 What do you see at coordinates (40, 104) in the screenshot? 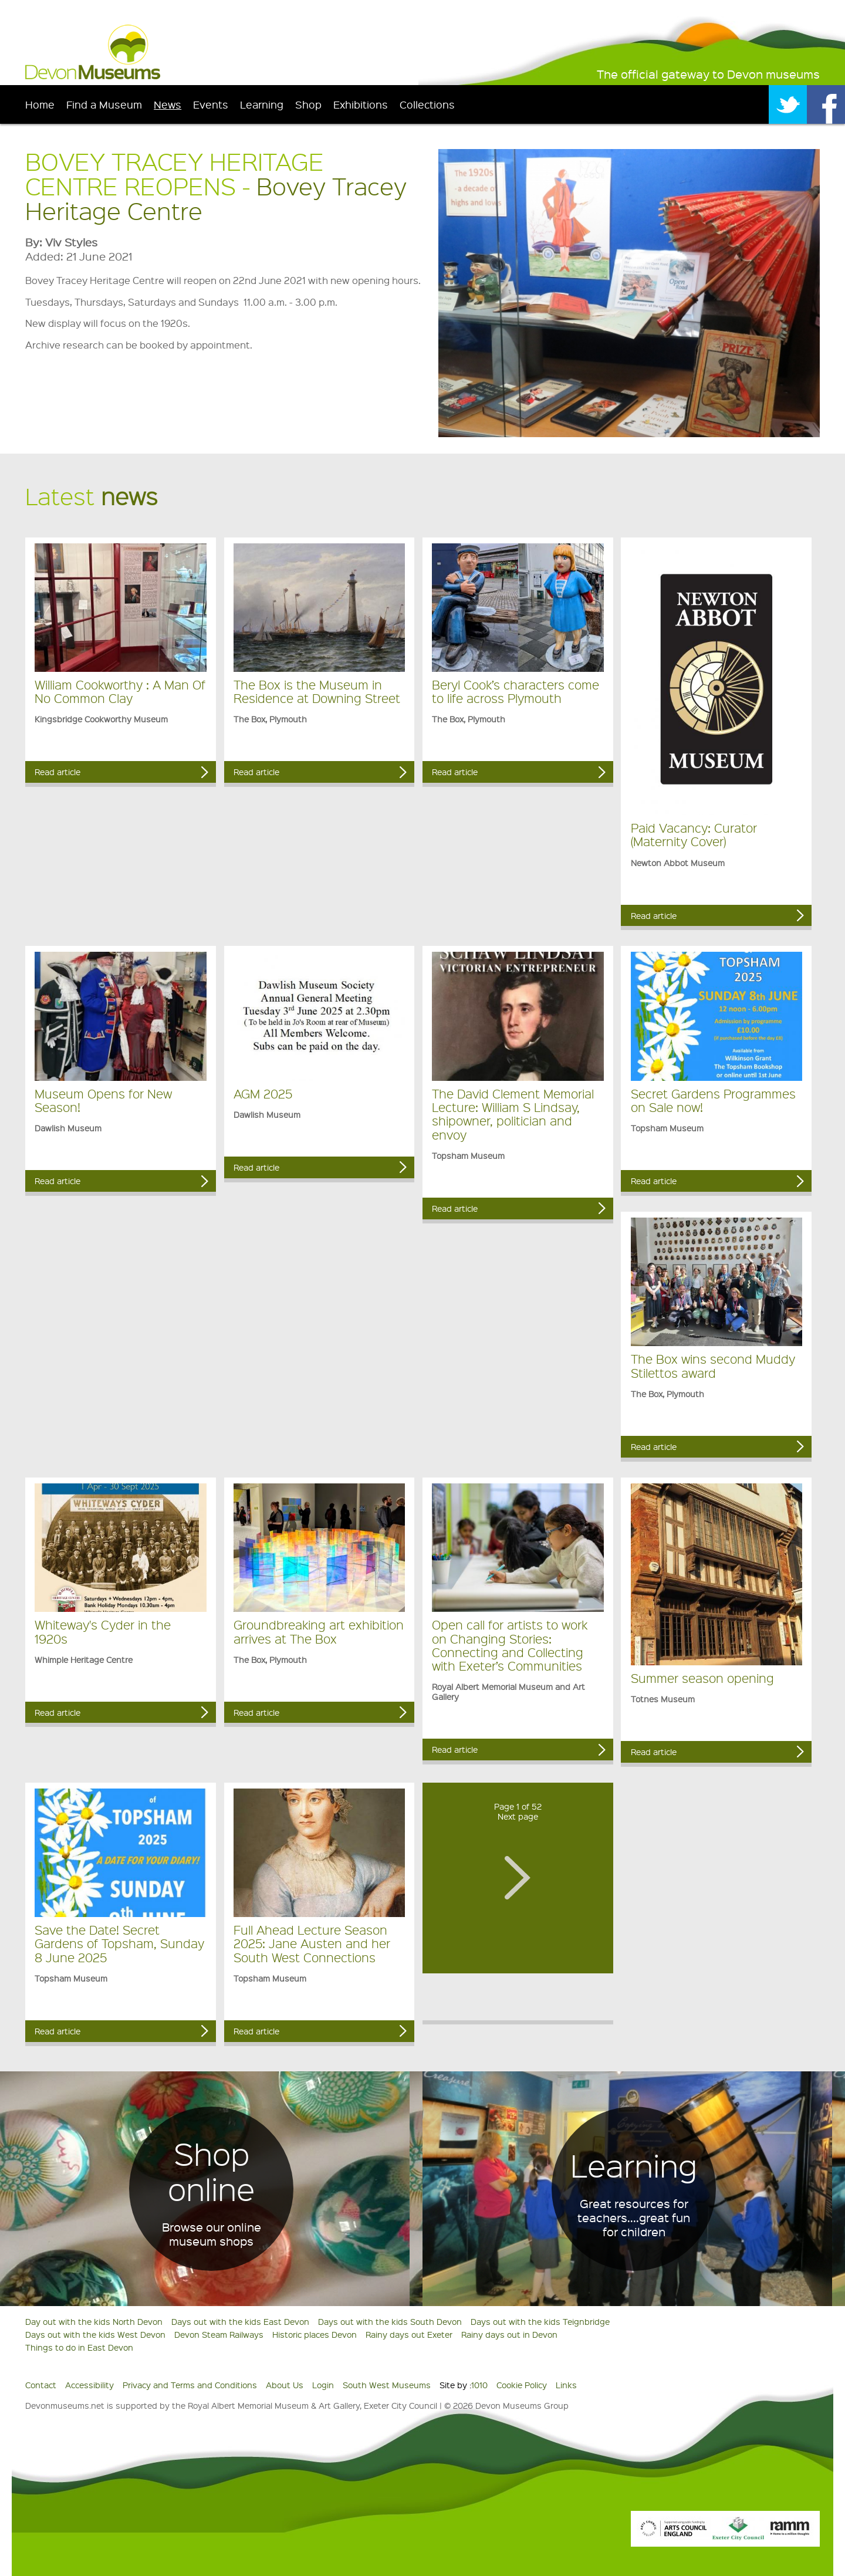
I see `Home` at bounding box center [40, 104].